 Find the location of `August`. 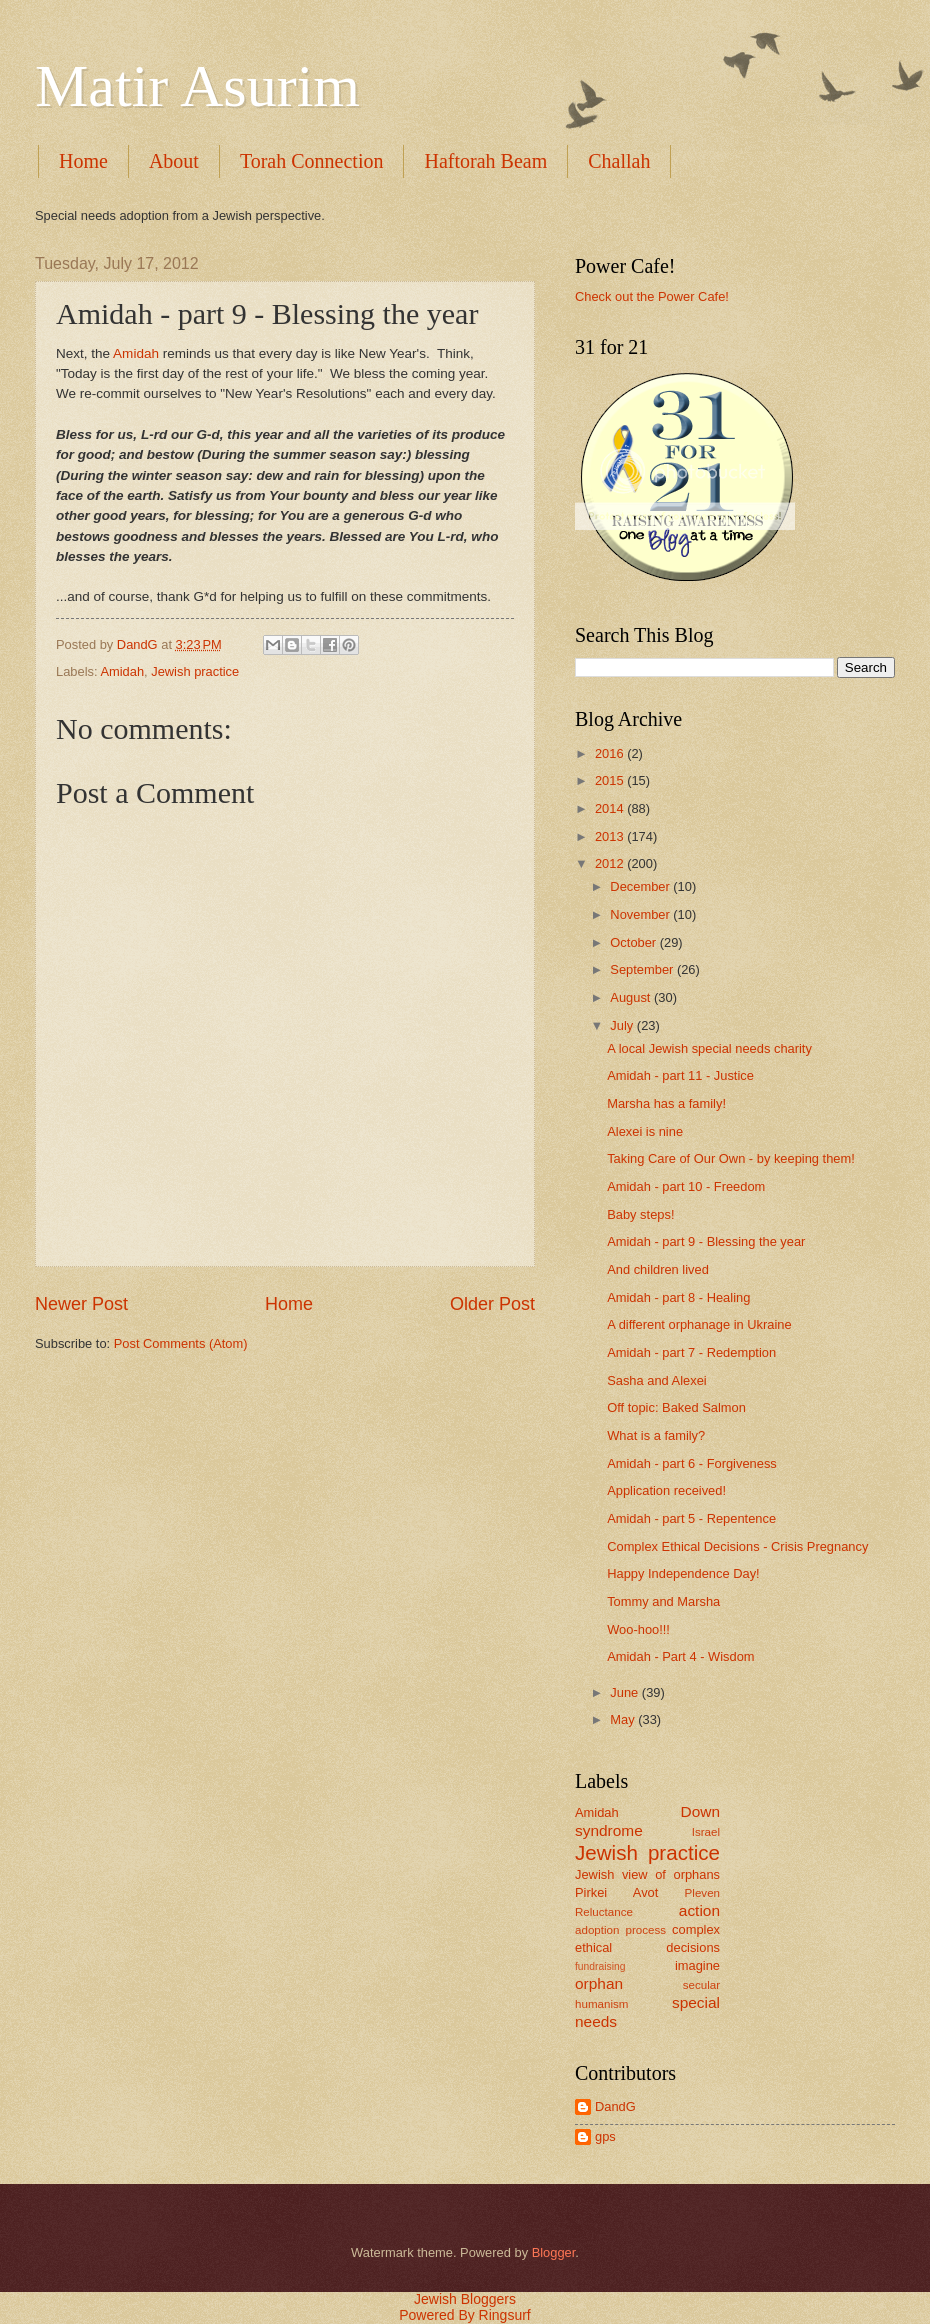

August is located at coordinates (632, 997).